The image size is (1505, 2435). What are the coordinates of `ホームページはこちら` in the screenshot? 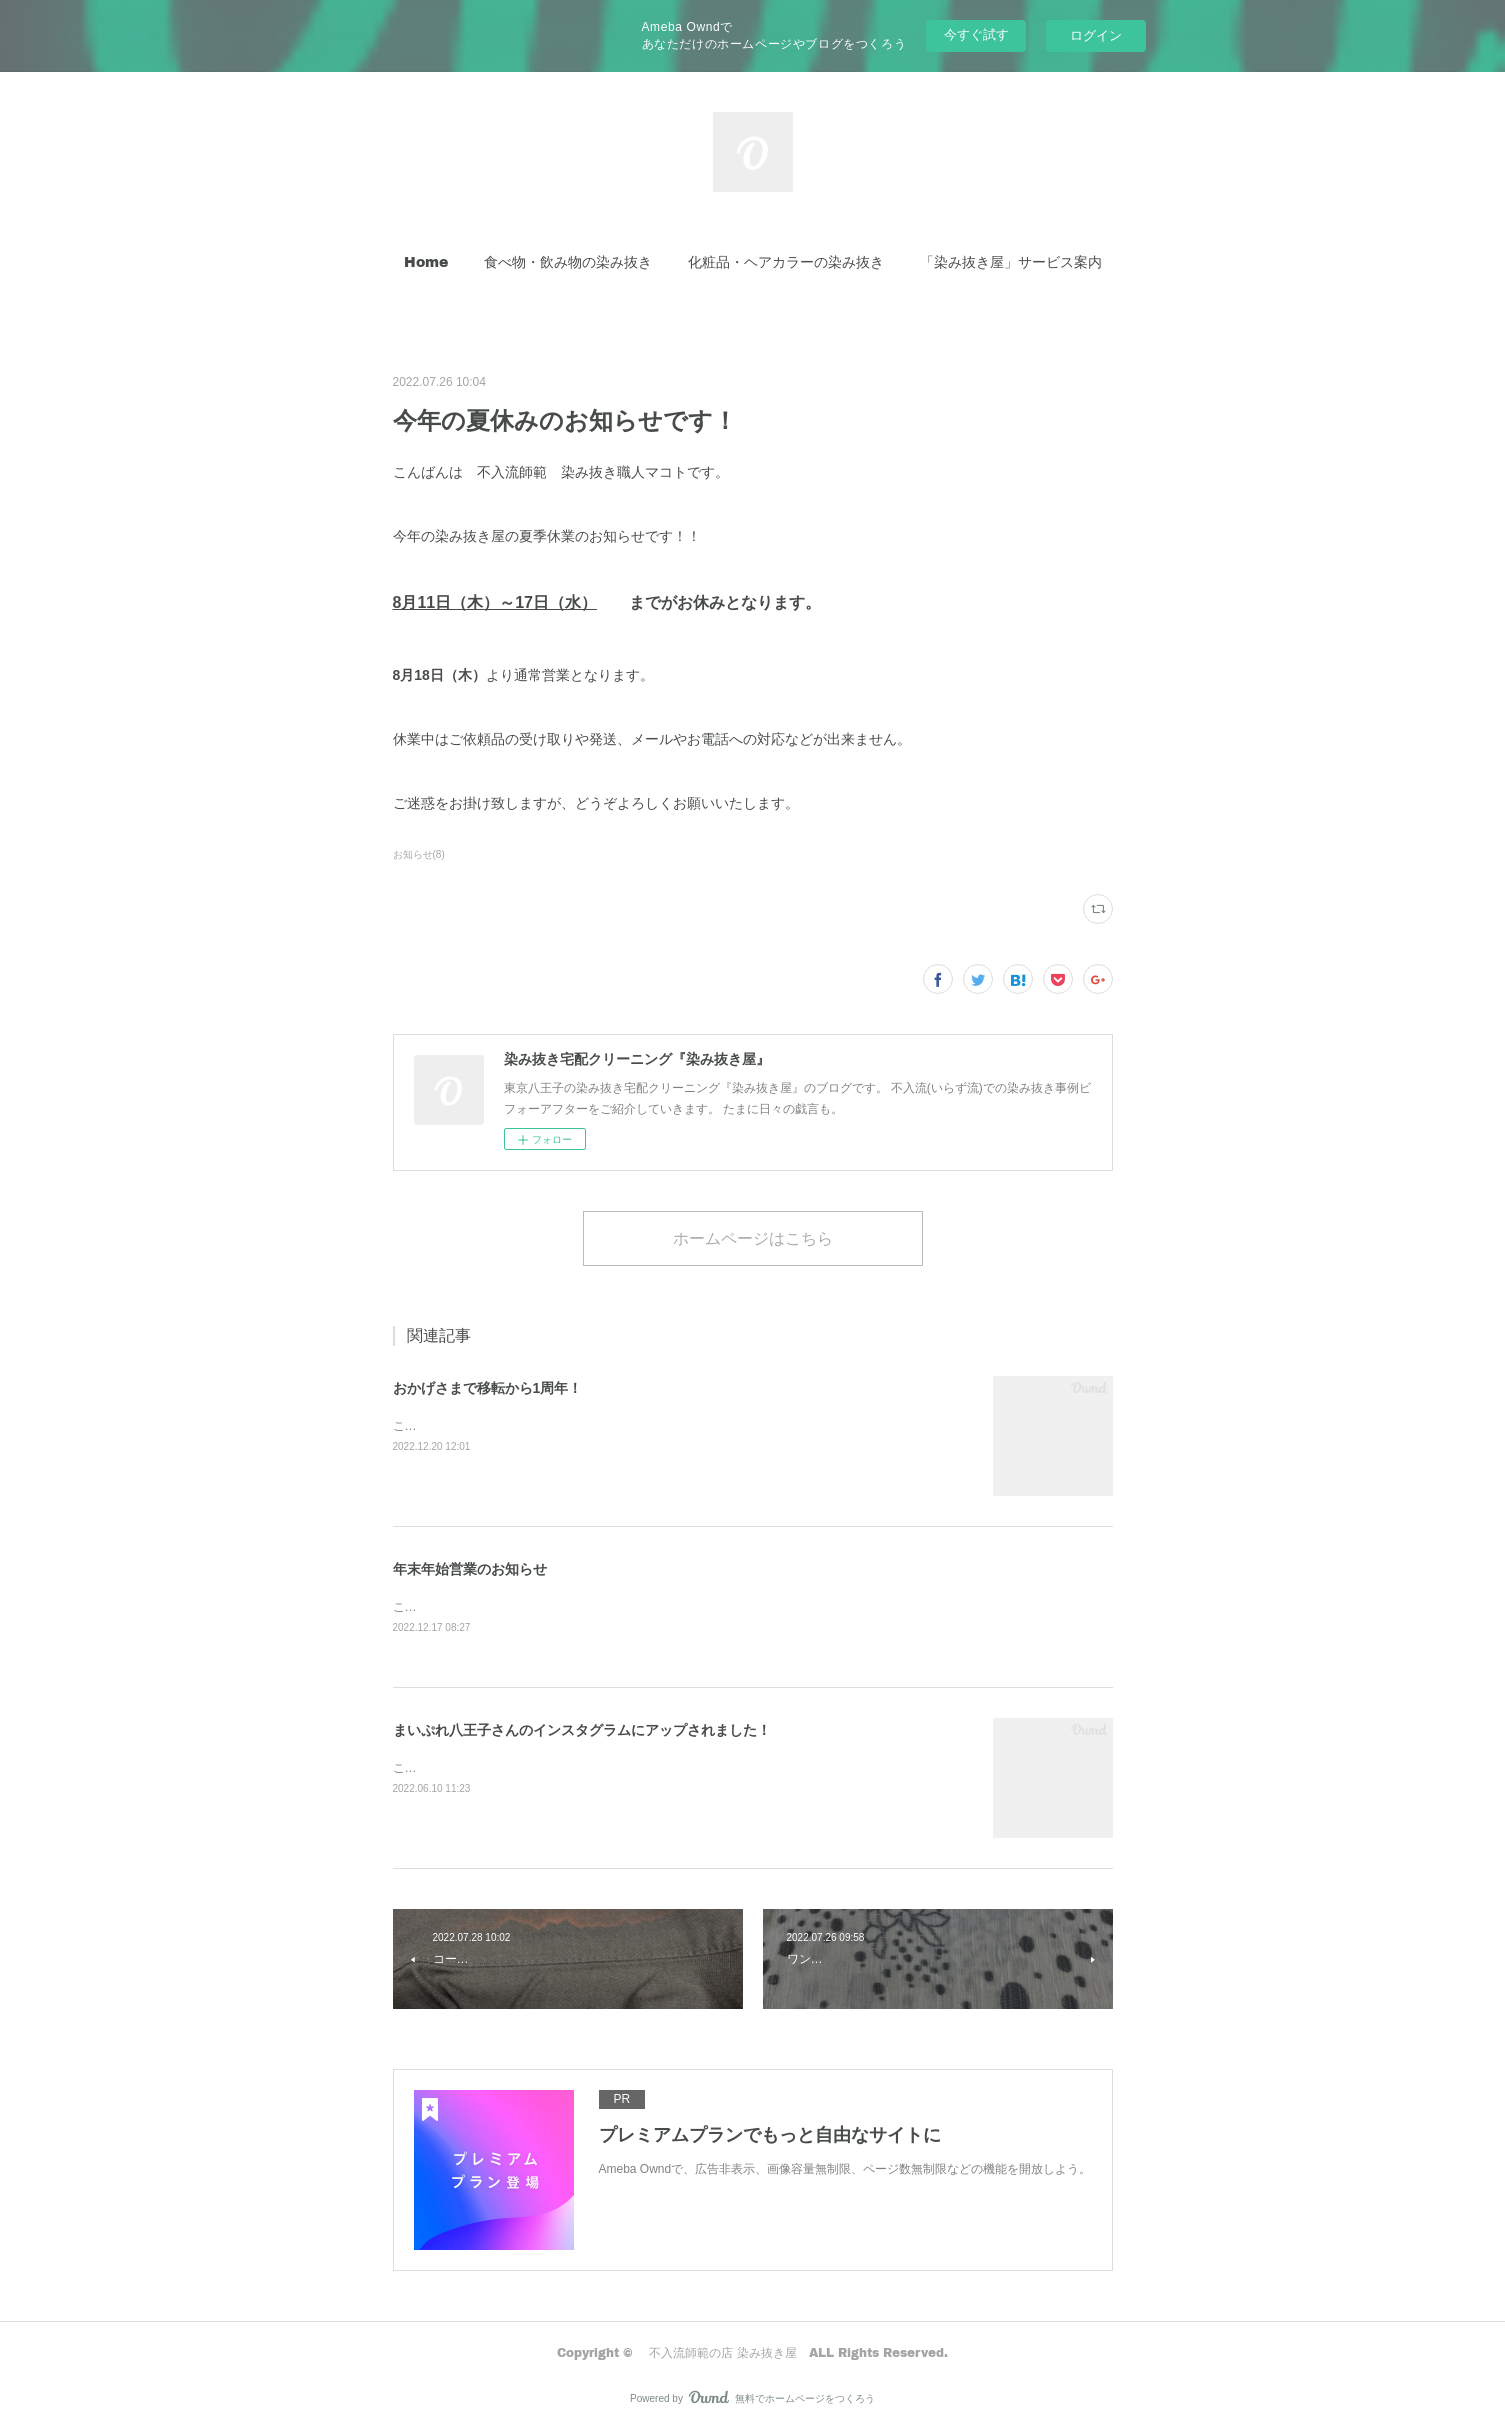 It's located at (753, 1237).